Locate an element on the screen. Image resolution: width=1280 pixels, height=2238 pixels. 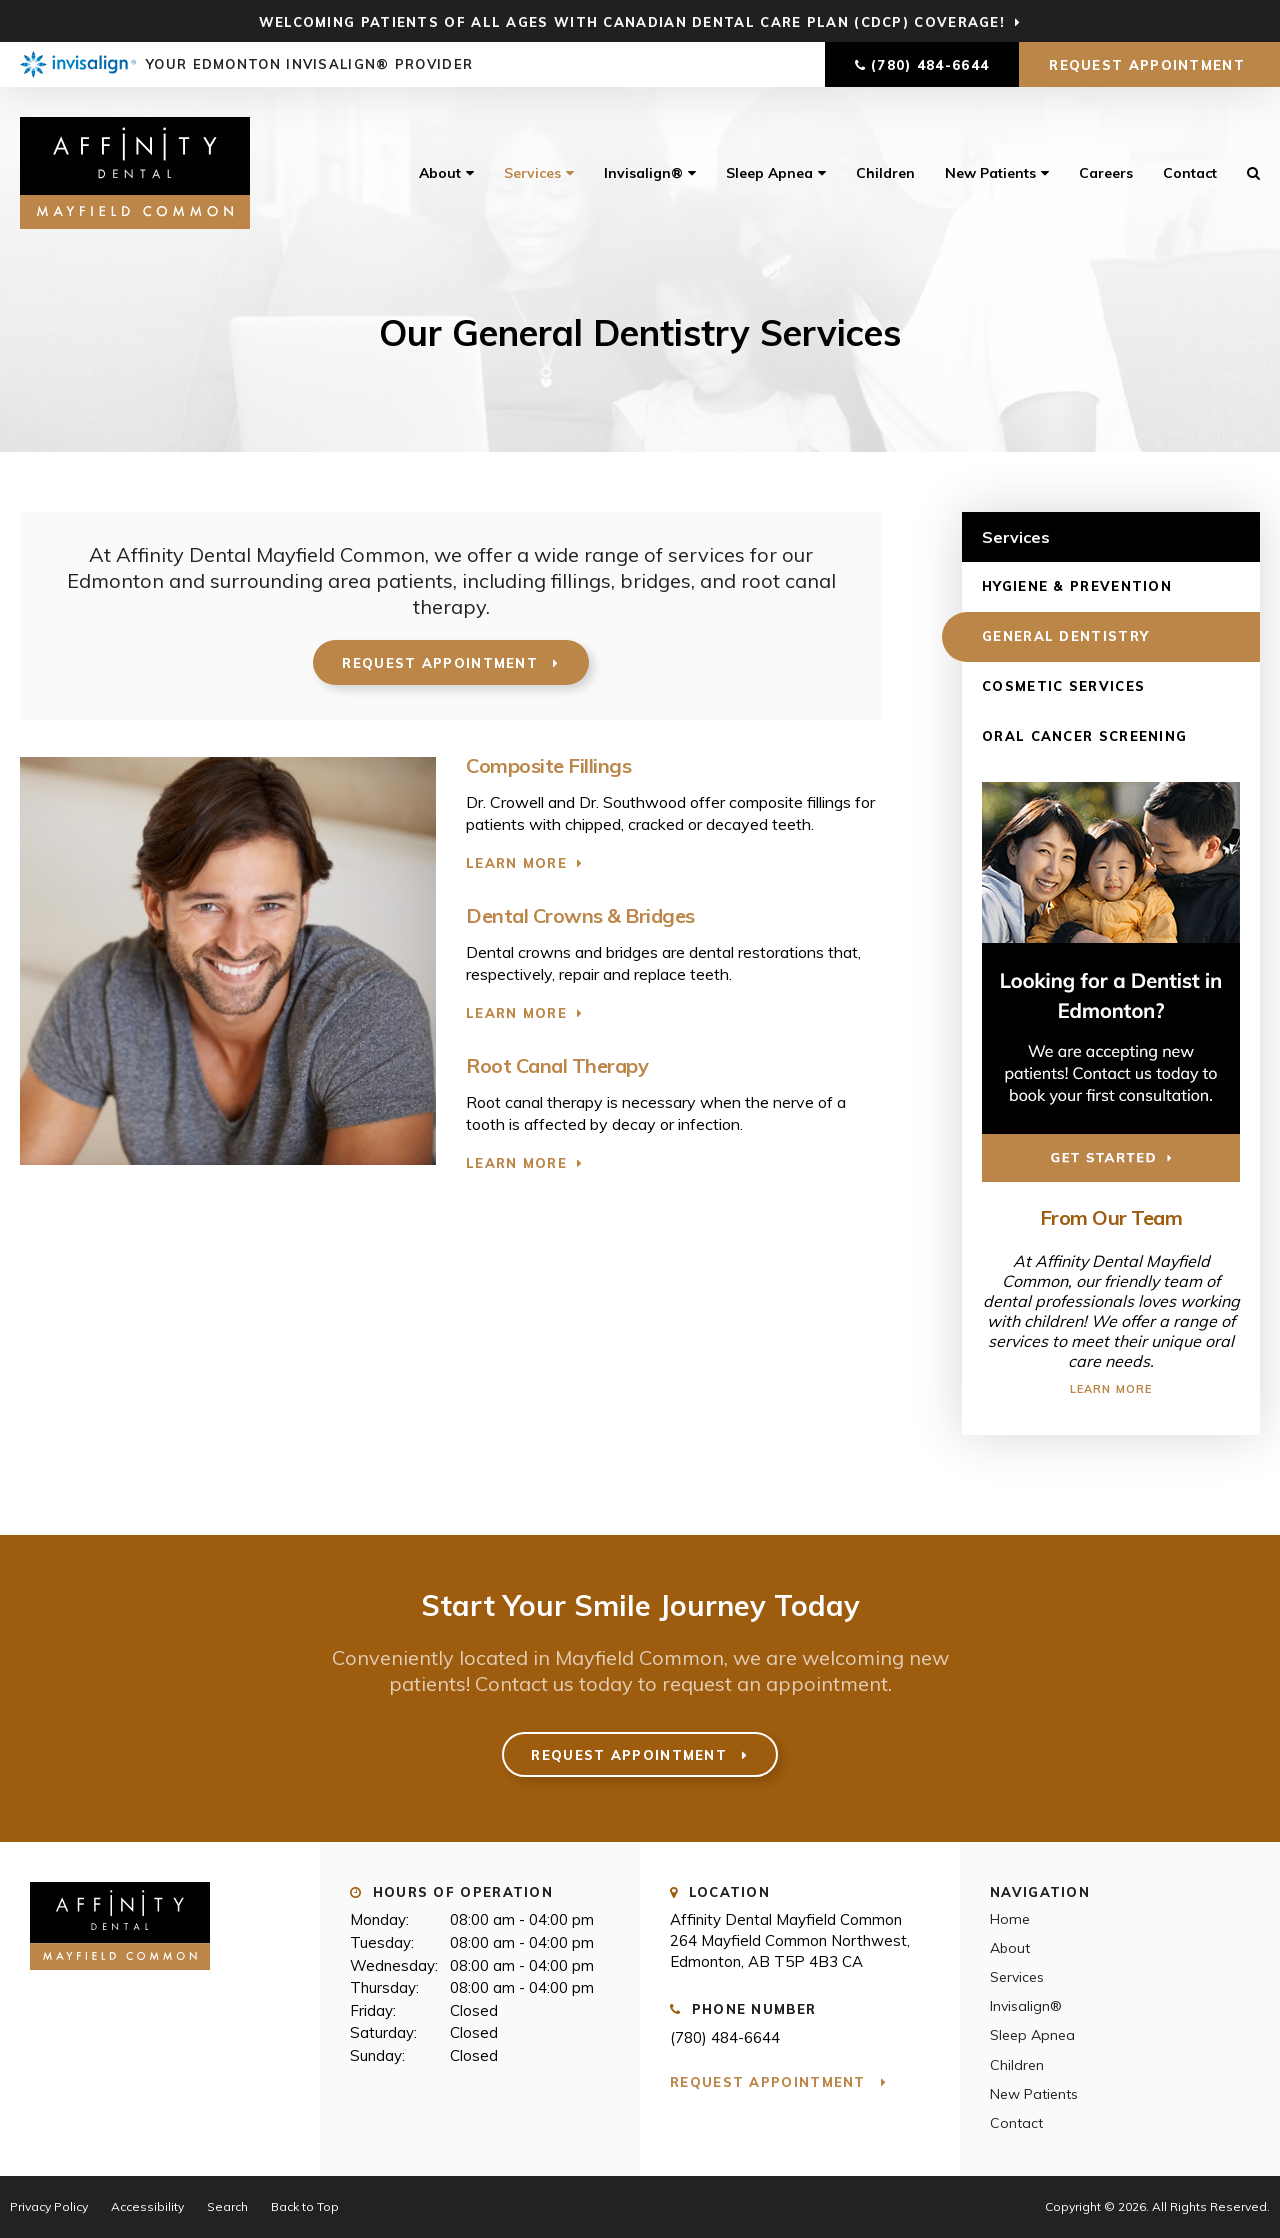
Home is located at coordinates (1010, 1919).